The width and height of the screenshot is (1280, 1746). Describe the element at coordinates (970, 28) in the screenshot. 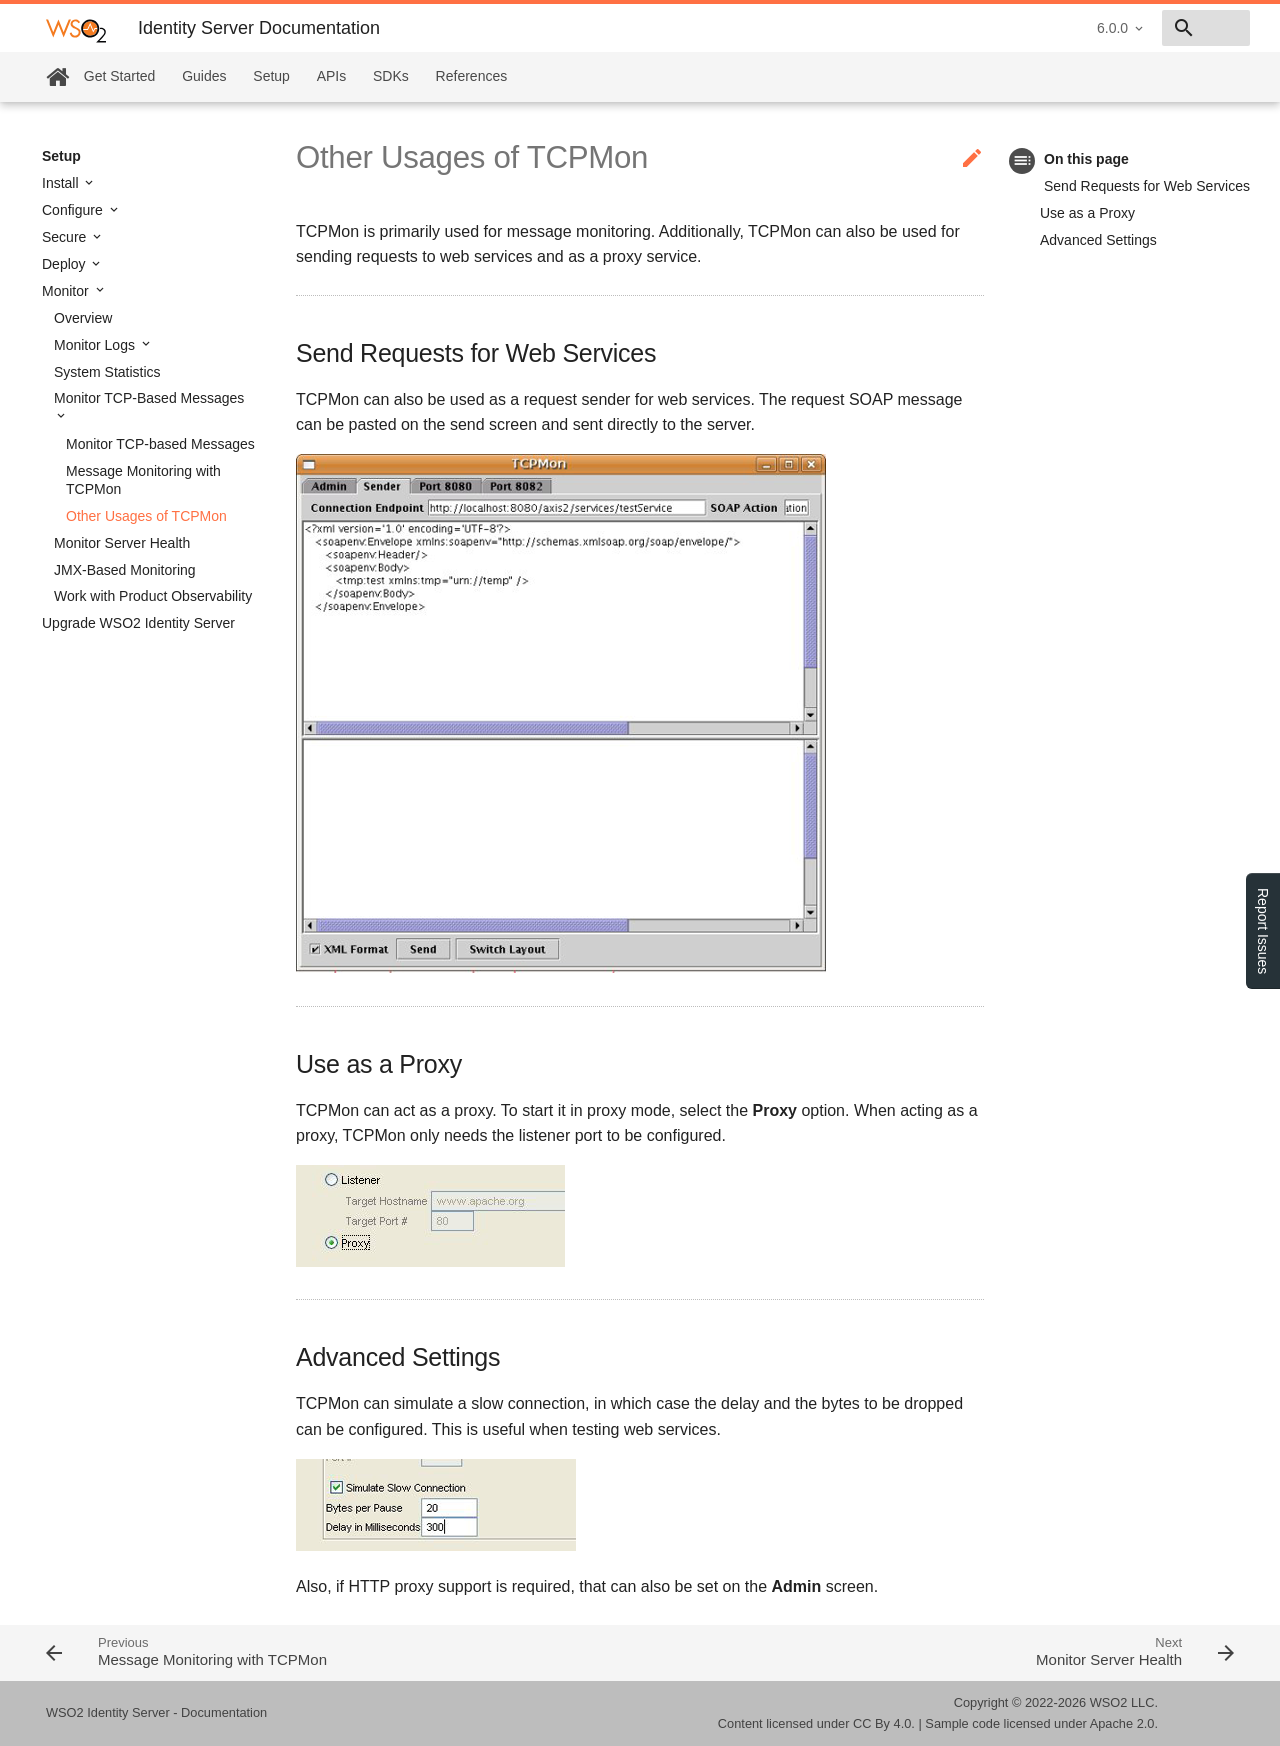

I see `6.0.0` at that location.